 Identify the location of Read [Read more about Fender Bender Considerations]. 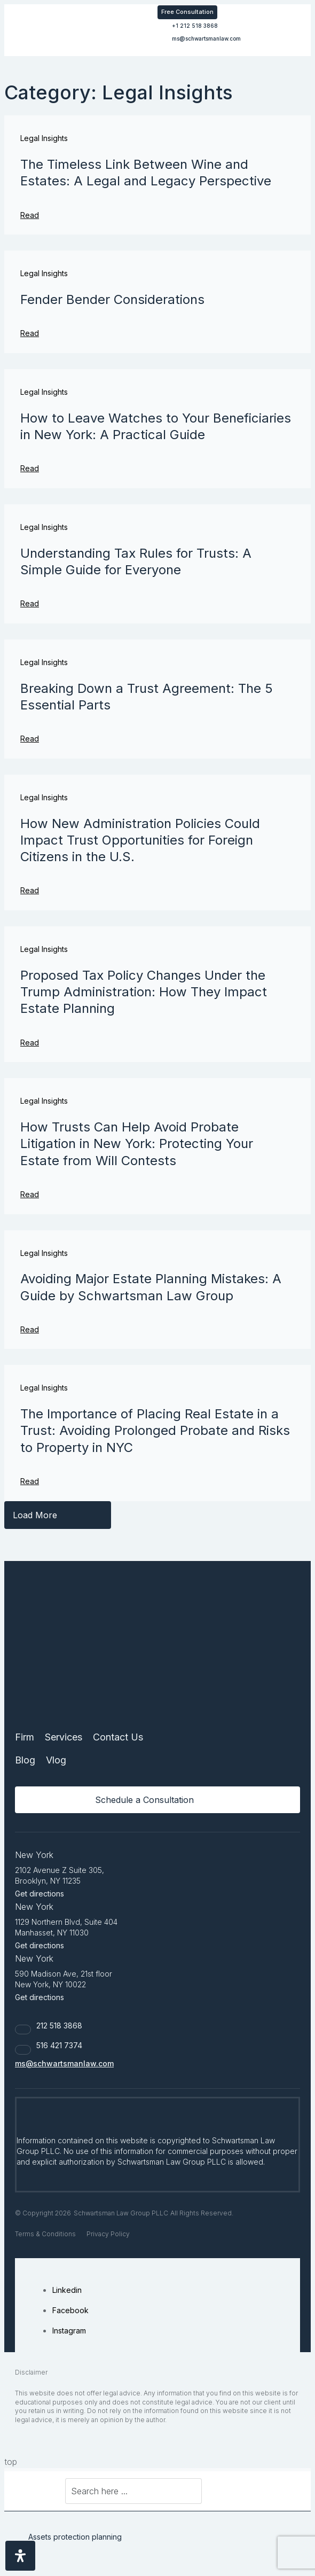
(29, 333).